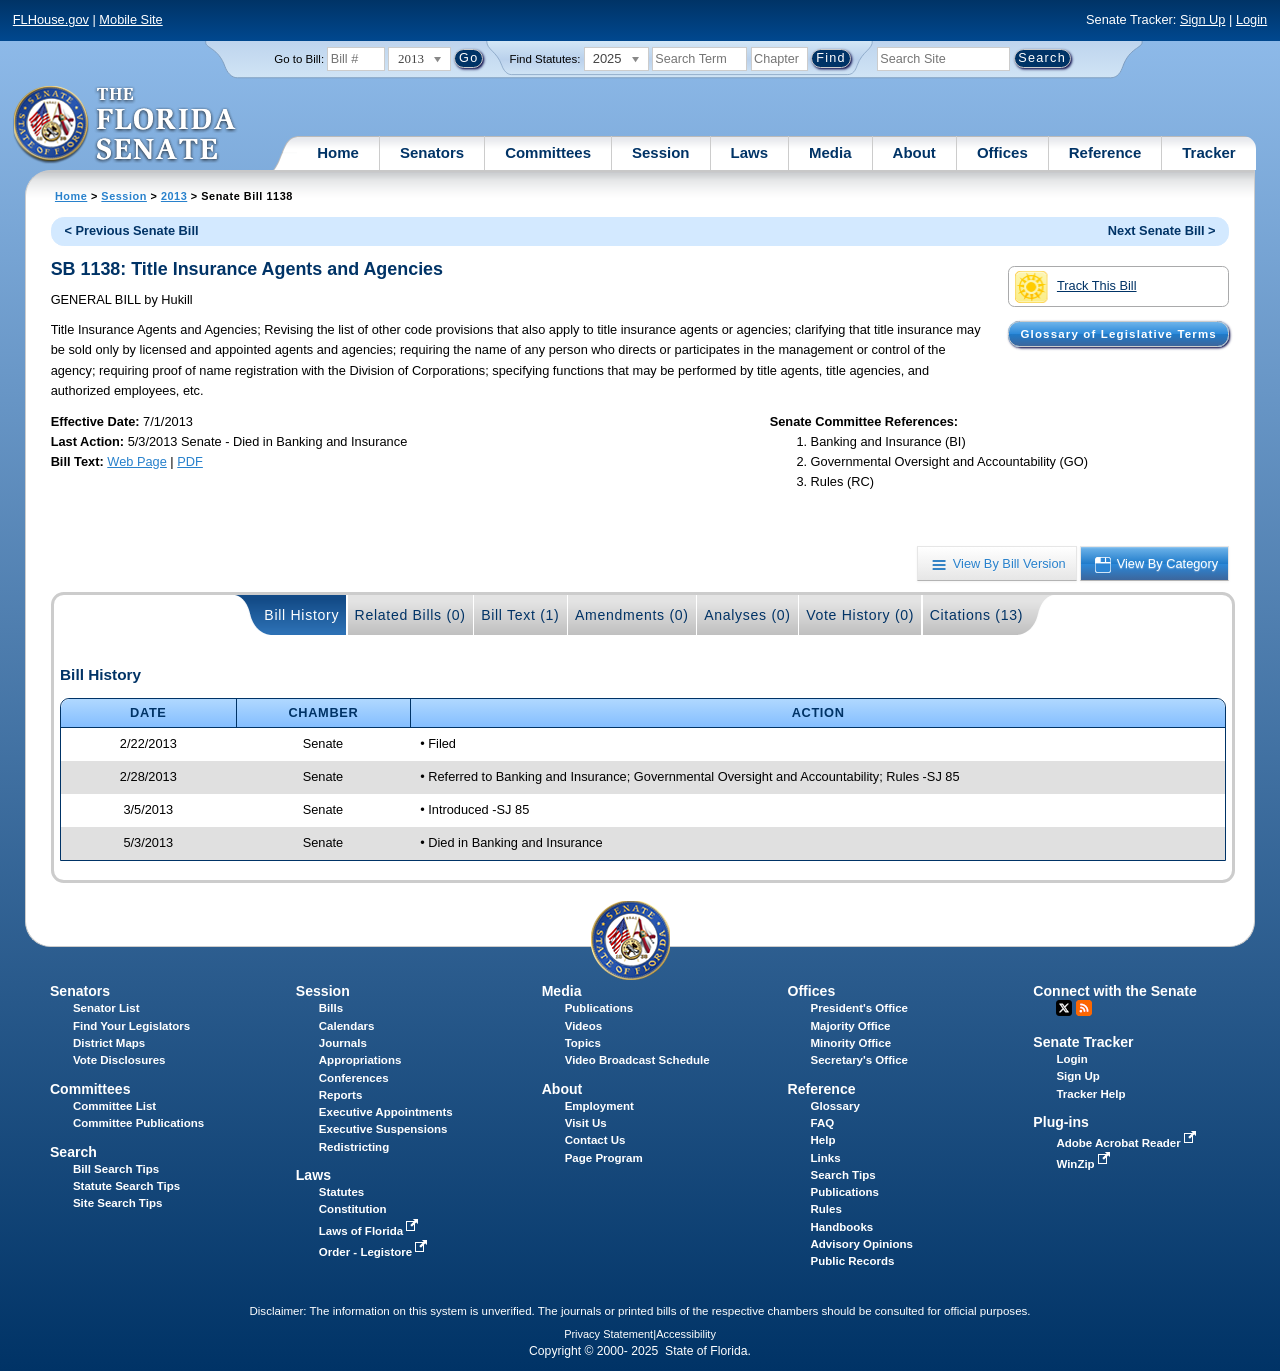 Image resolution: width=1280 pixels, height=1371 pixels. I want to click on Executive Appointments, so click(386, 1112).